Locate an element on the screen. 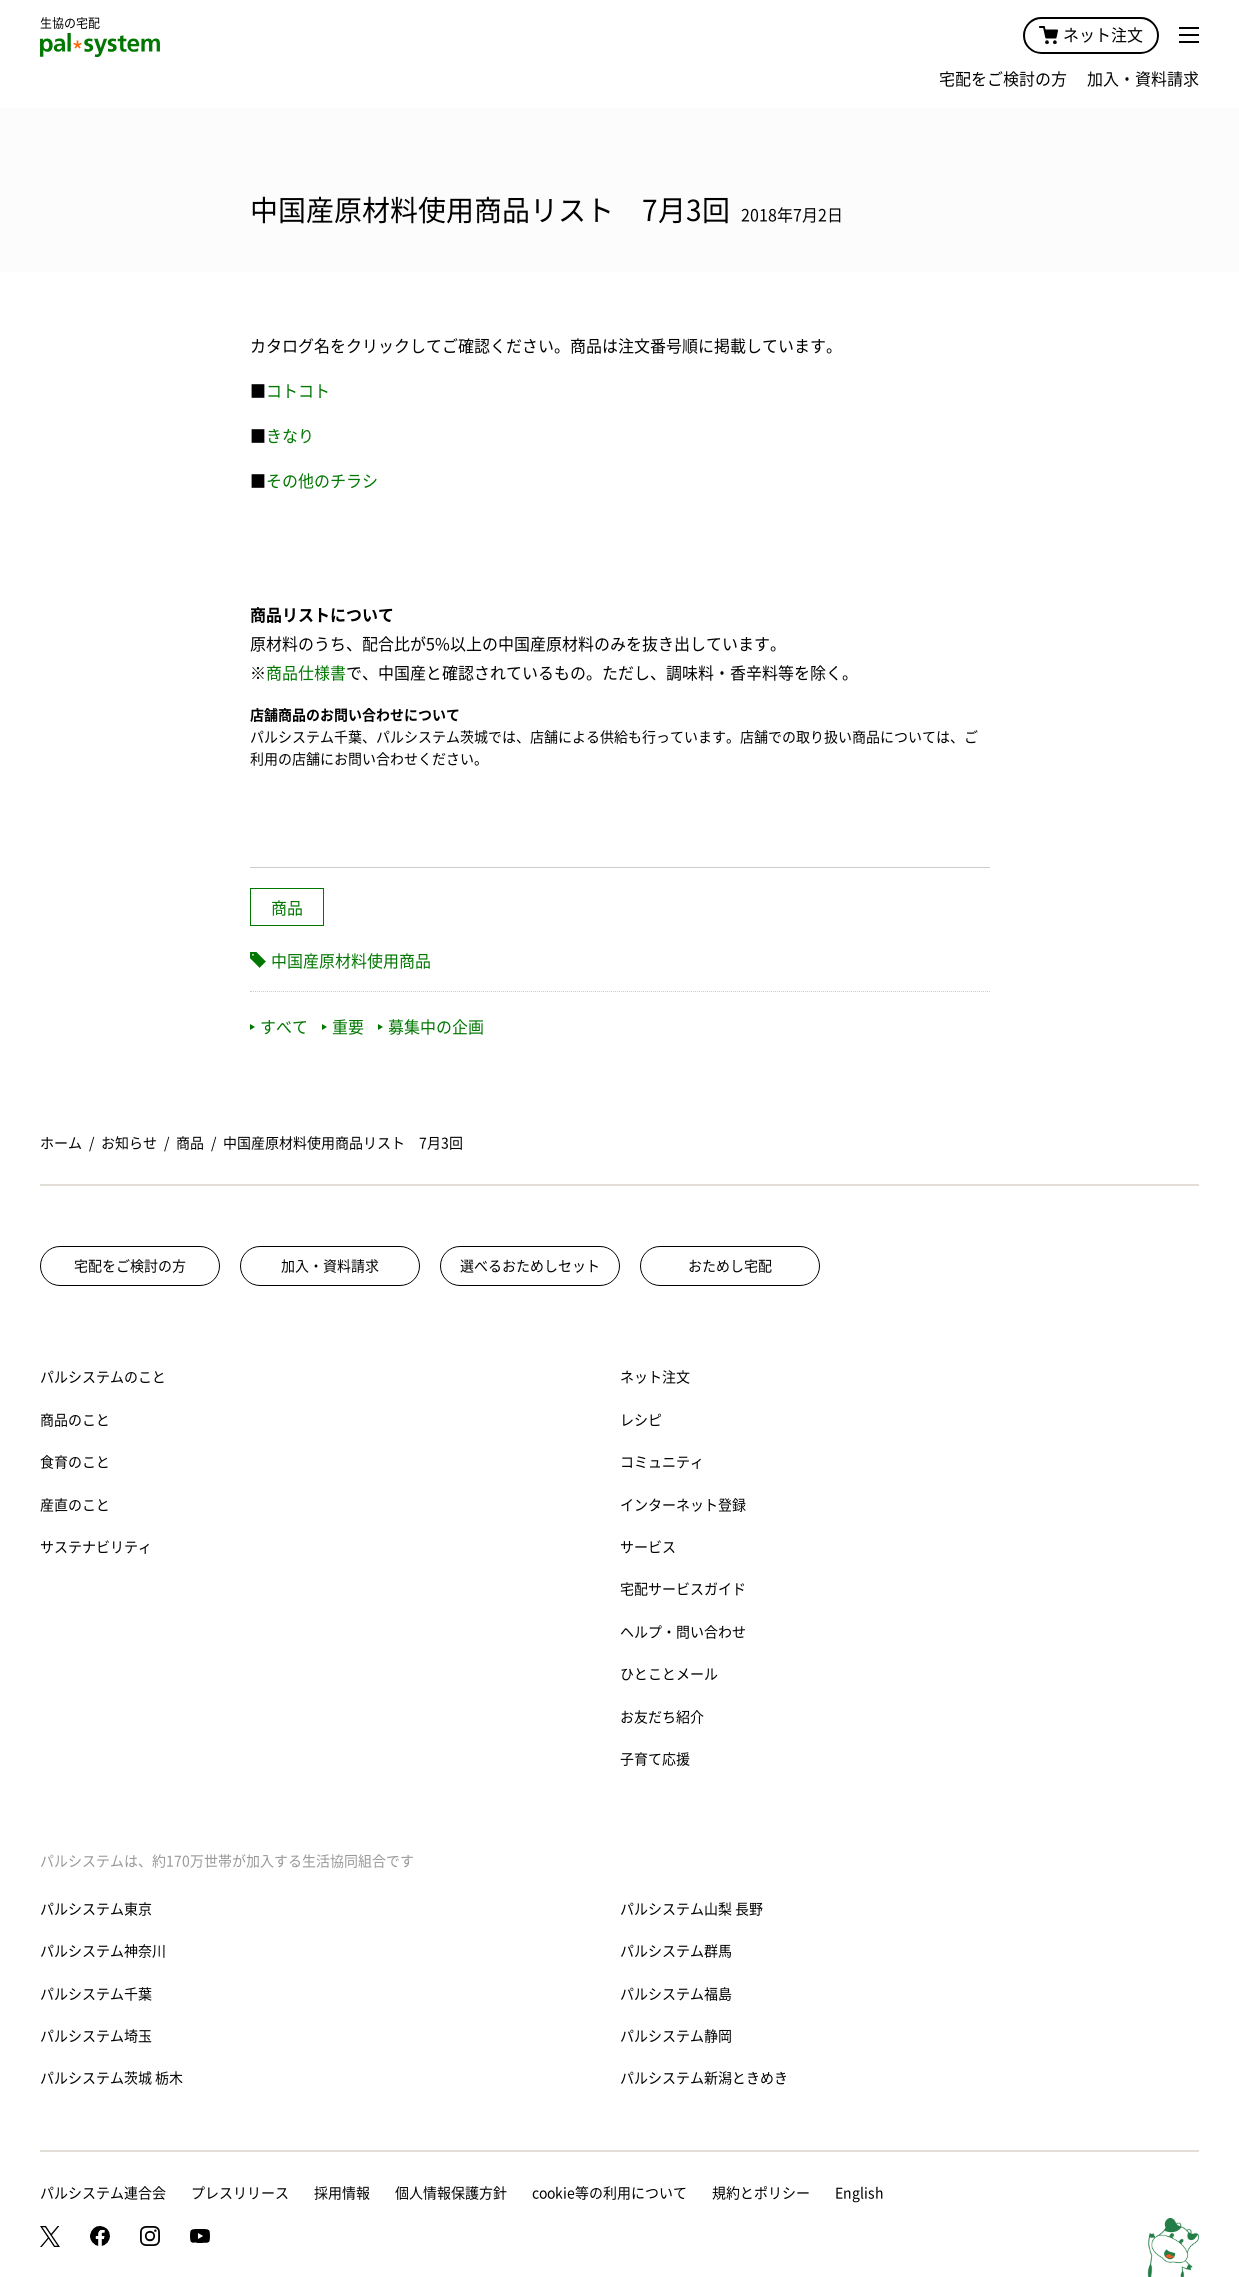 The height and width of the screenshot is (2277, 1239). パルシステム連合会 is located at coordinates (103, 2193).